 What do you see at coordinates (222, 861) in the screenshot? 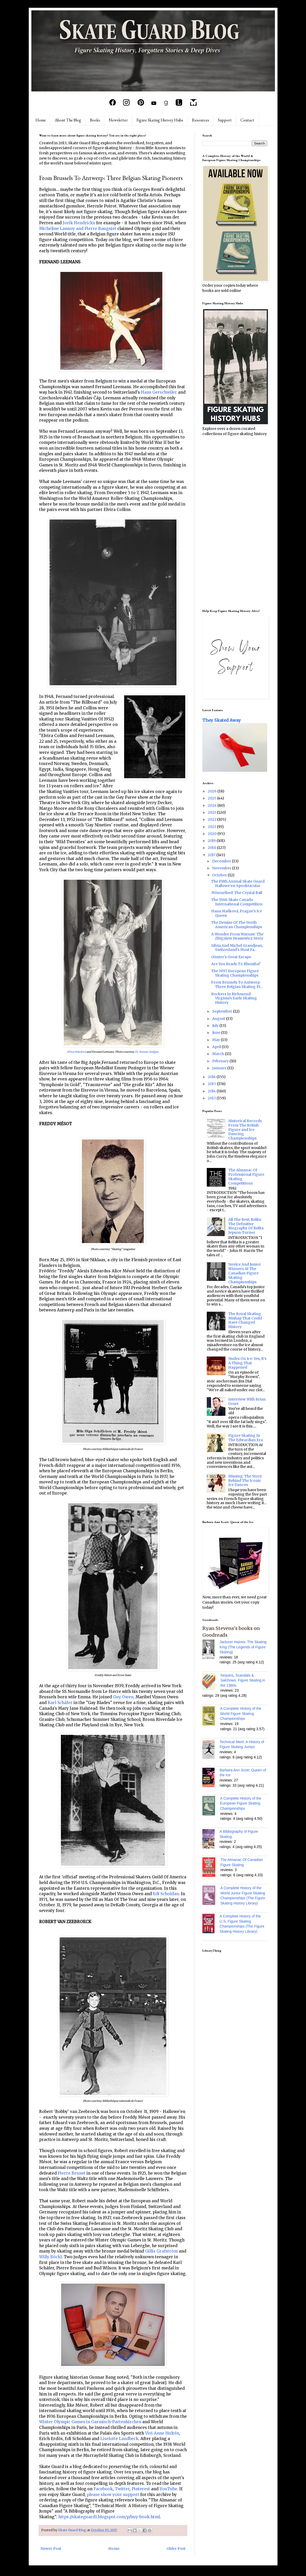
I see `December` at bounding box center [222, 861].